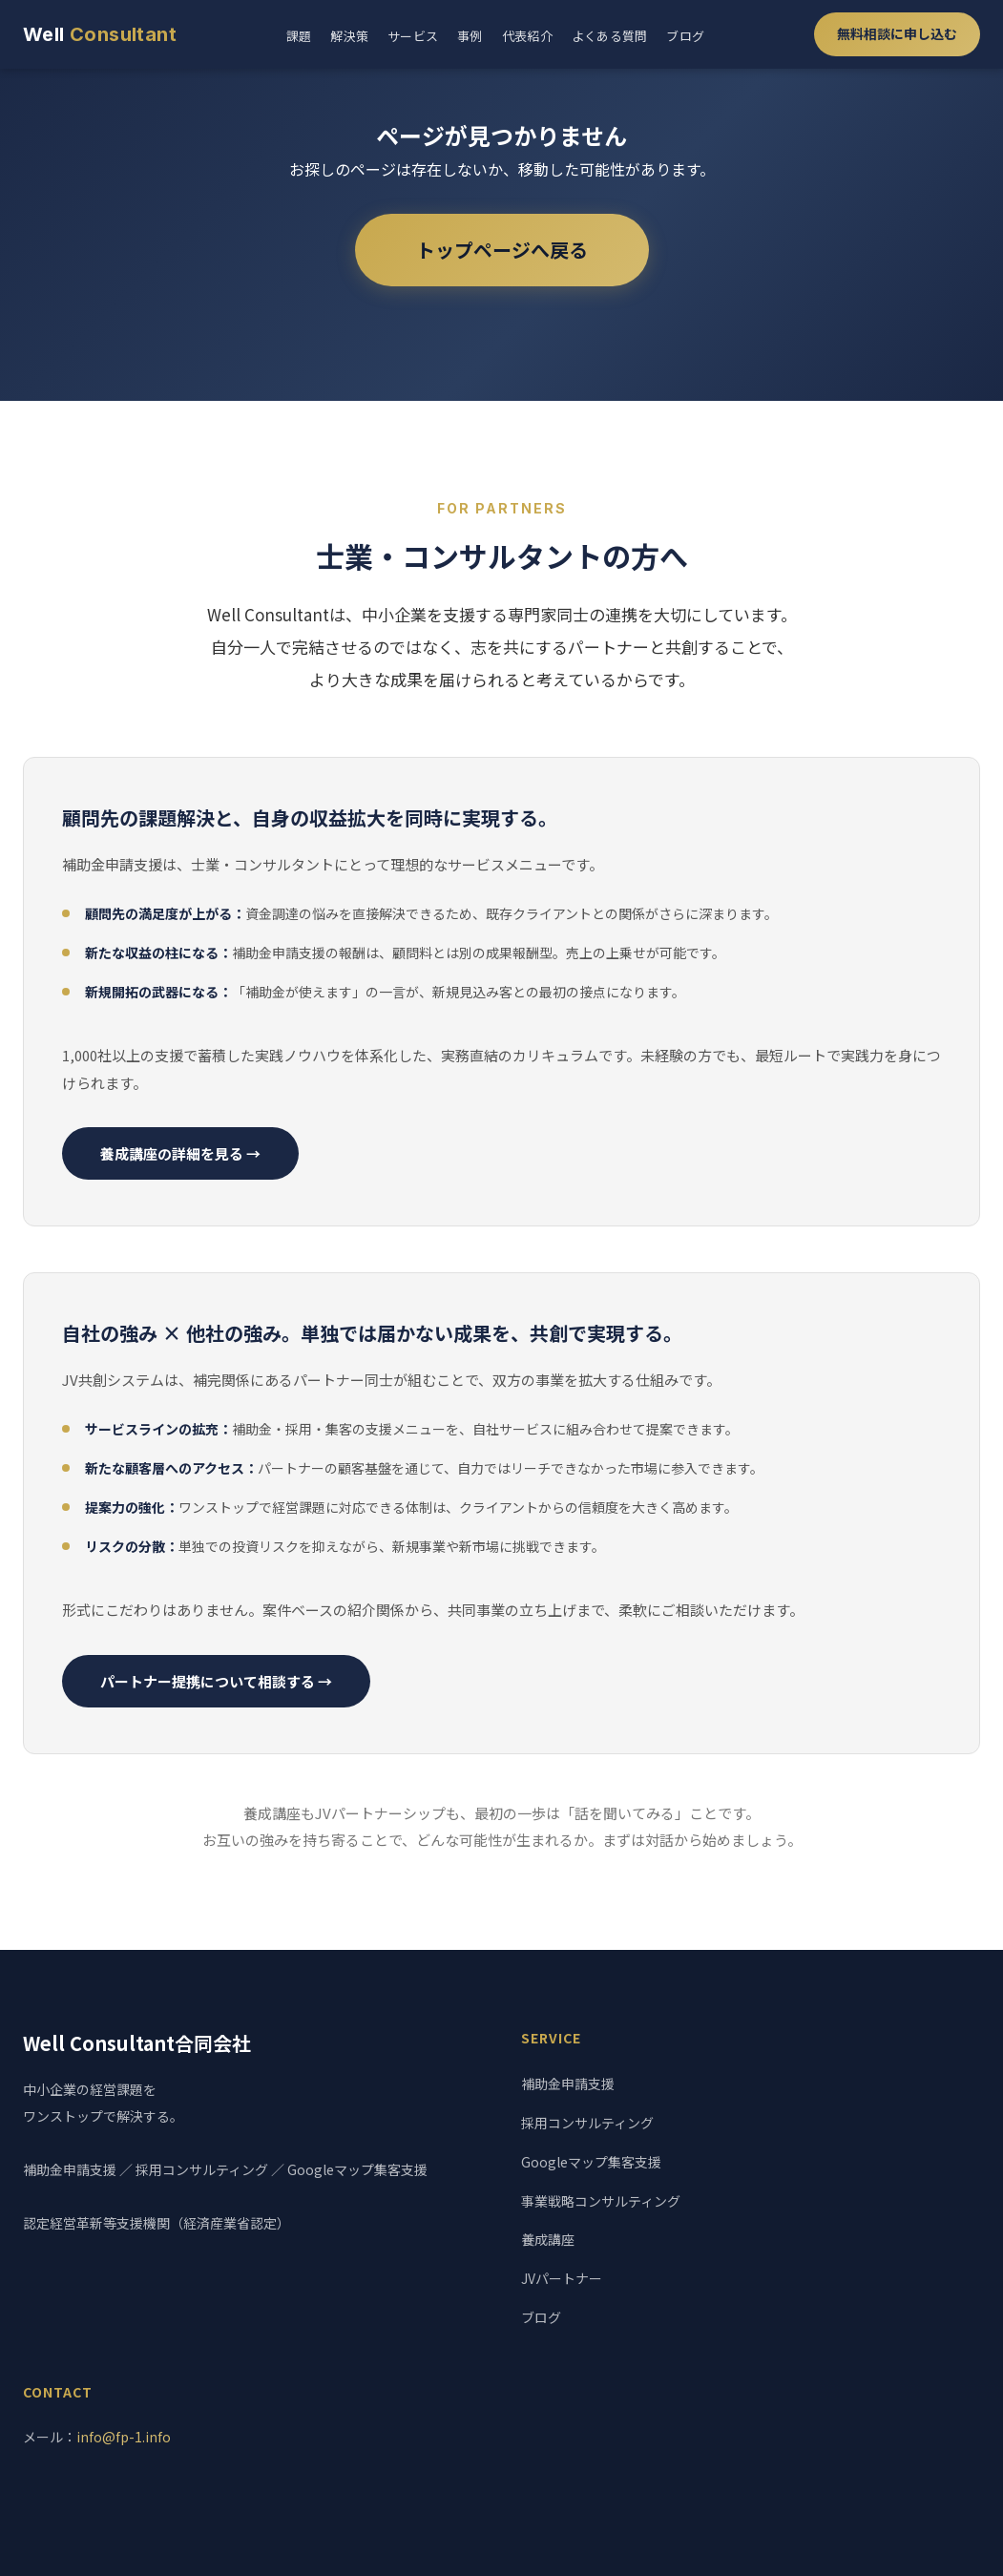 Image resolution: width=1003 pixels, height=2576 pixels. Describe the element at coordinates (527, 36) in the screenshot. I see `代表紹介` at that location.